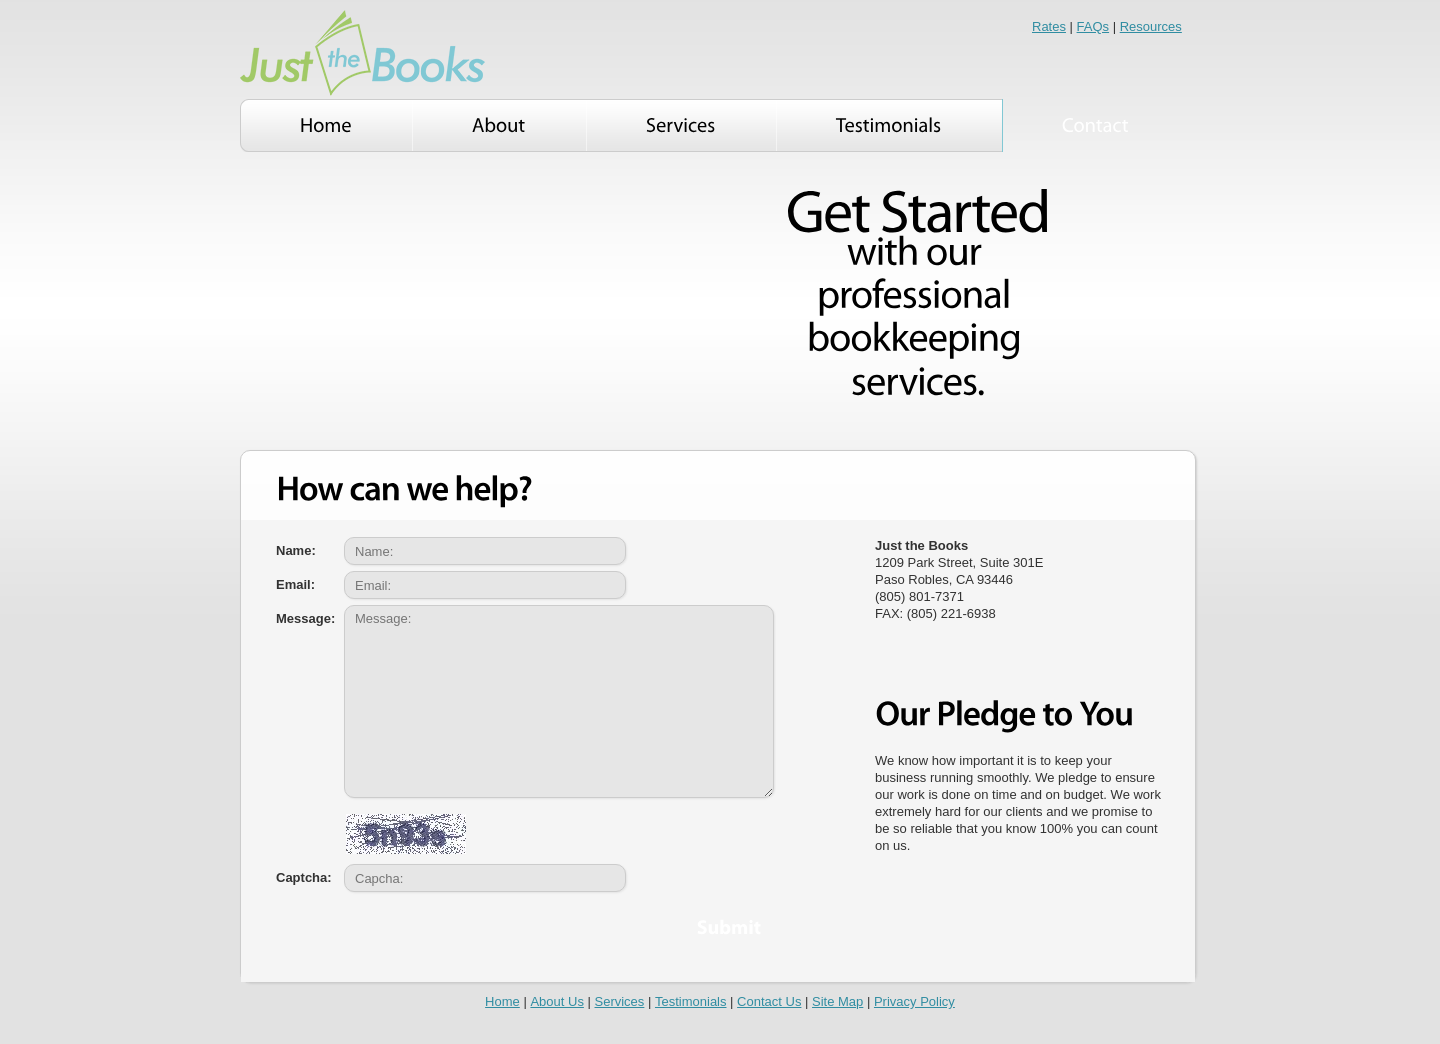  What do you see at coordinates (502, 1001) in the screenshot?
I see `Home` at bounding box center [502, 1001].